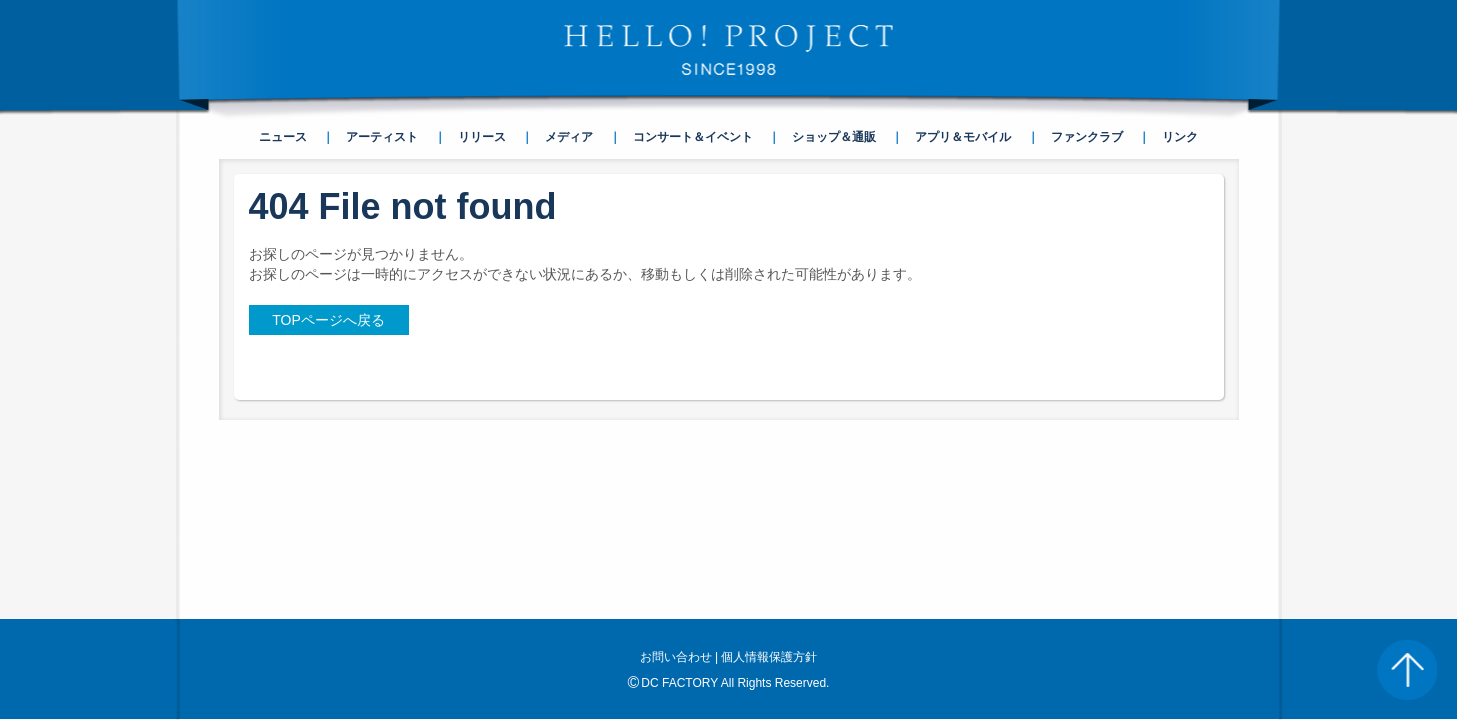  Describe the element at coordinates (1407, 670) in the screenshot. I see `PAGE TOP` at that location.